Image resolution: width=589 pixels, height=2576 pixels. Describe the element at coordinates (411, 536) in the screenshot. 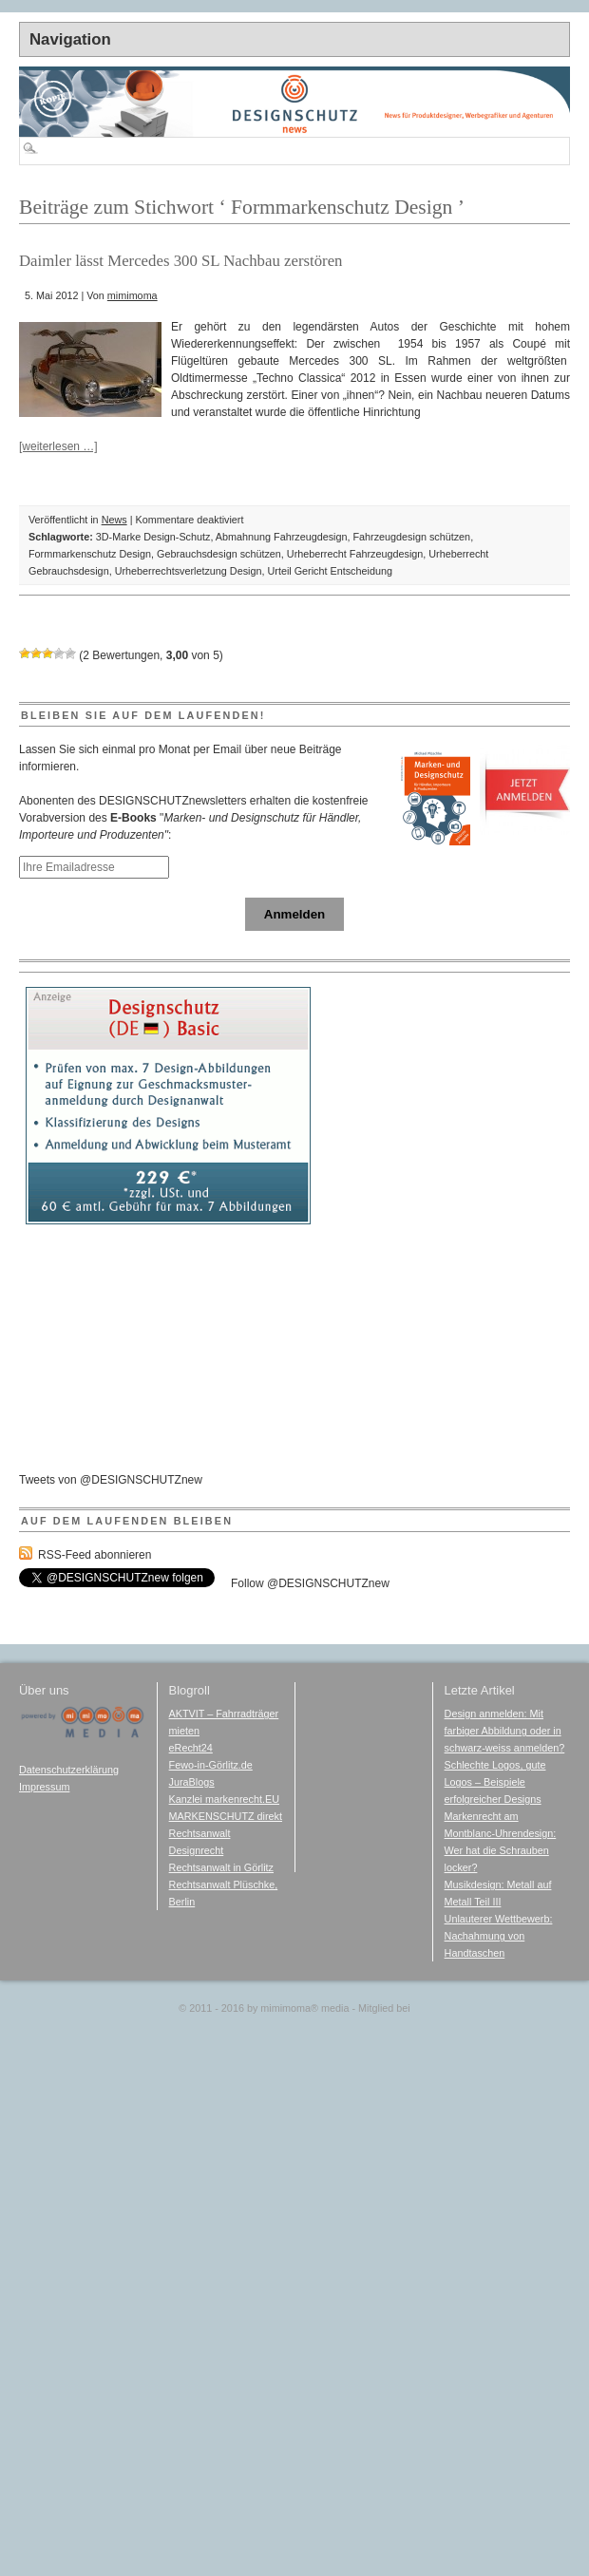

I see `Fahrzeugdesign schützen` at that location.